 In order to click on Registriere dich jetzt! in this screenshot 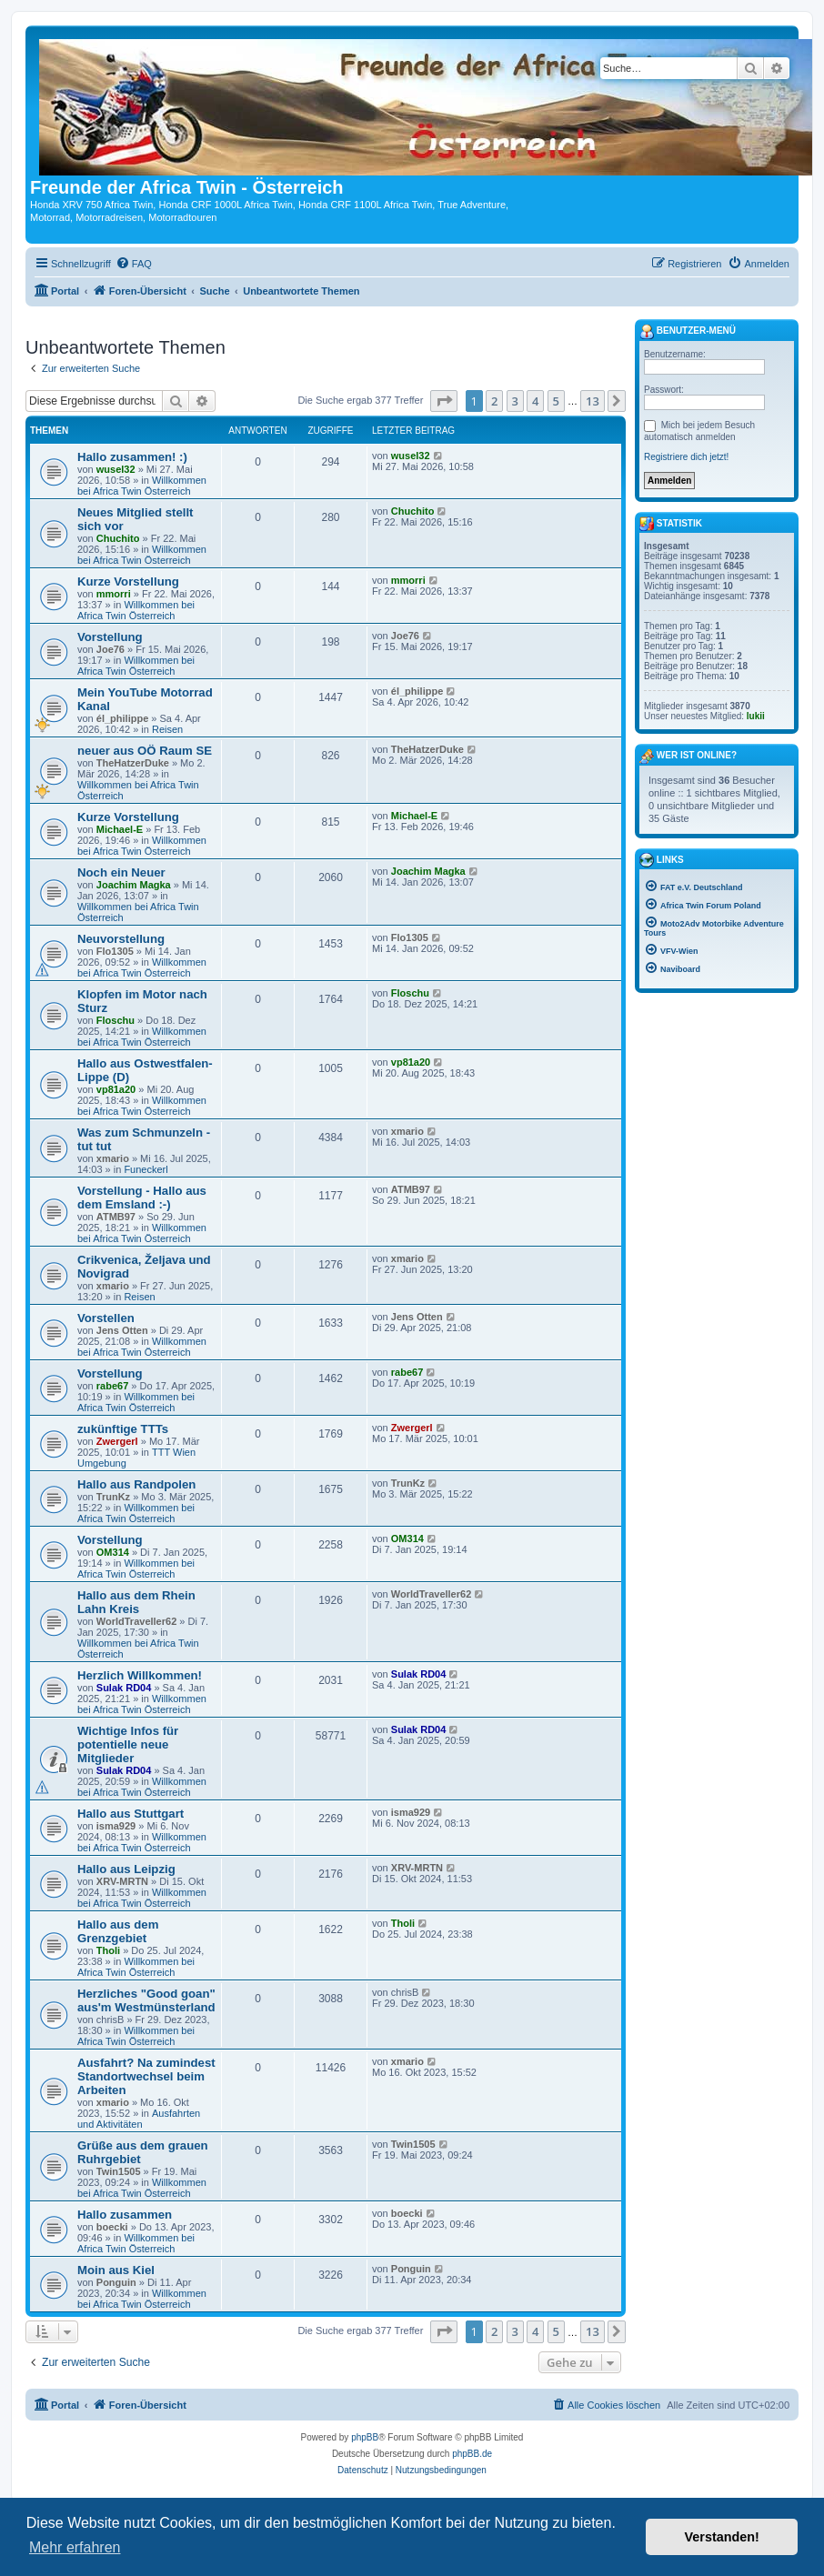, I will do `click(686, 457)`.